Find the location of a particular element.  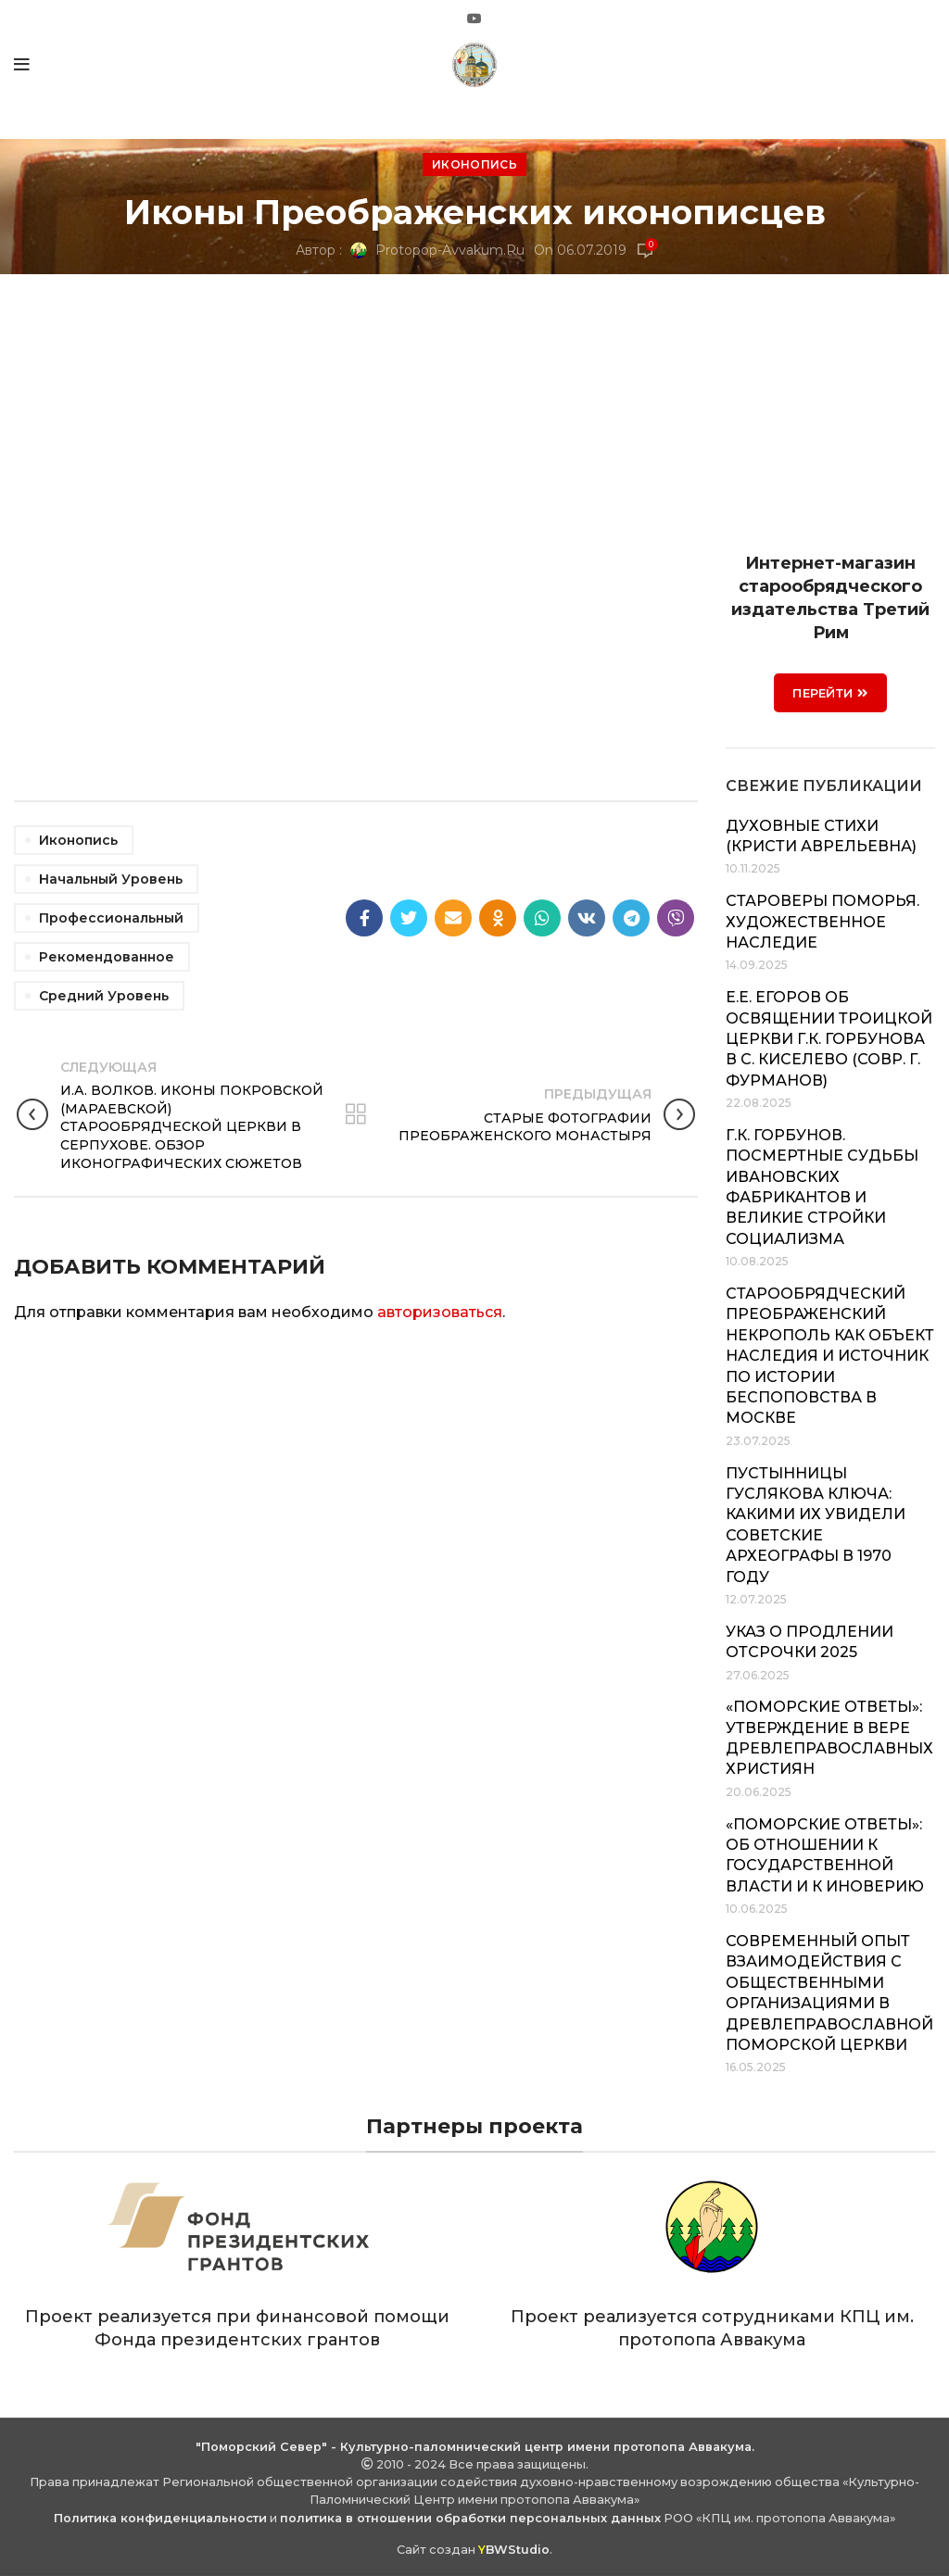

Духовные стихи (Кристи Аврельевна) is located at coordinates (821, 836).